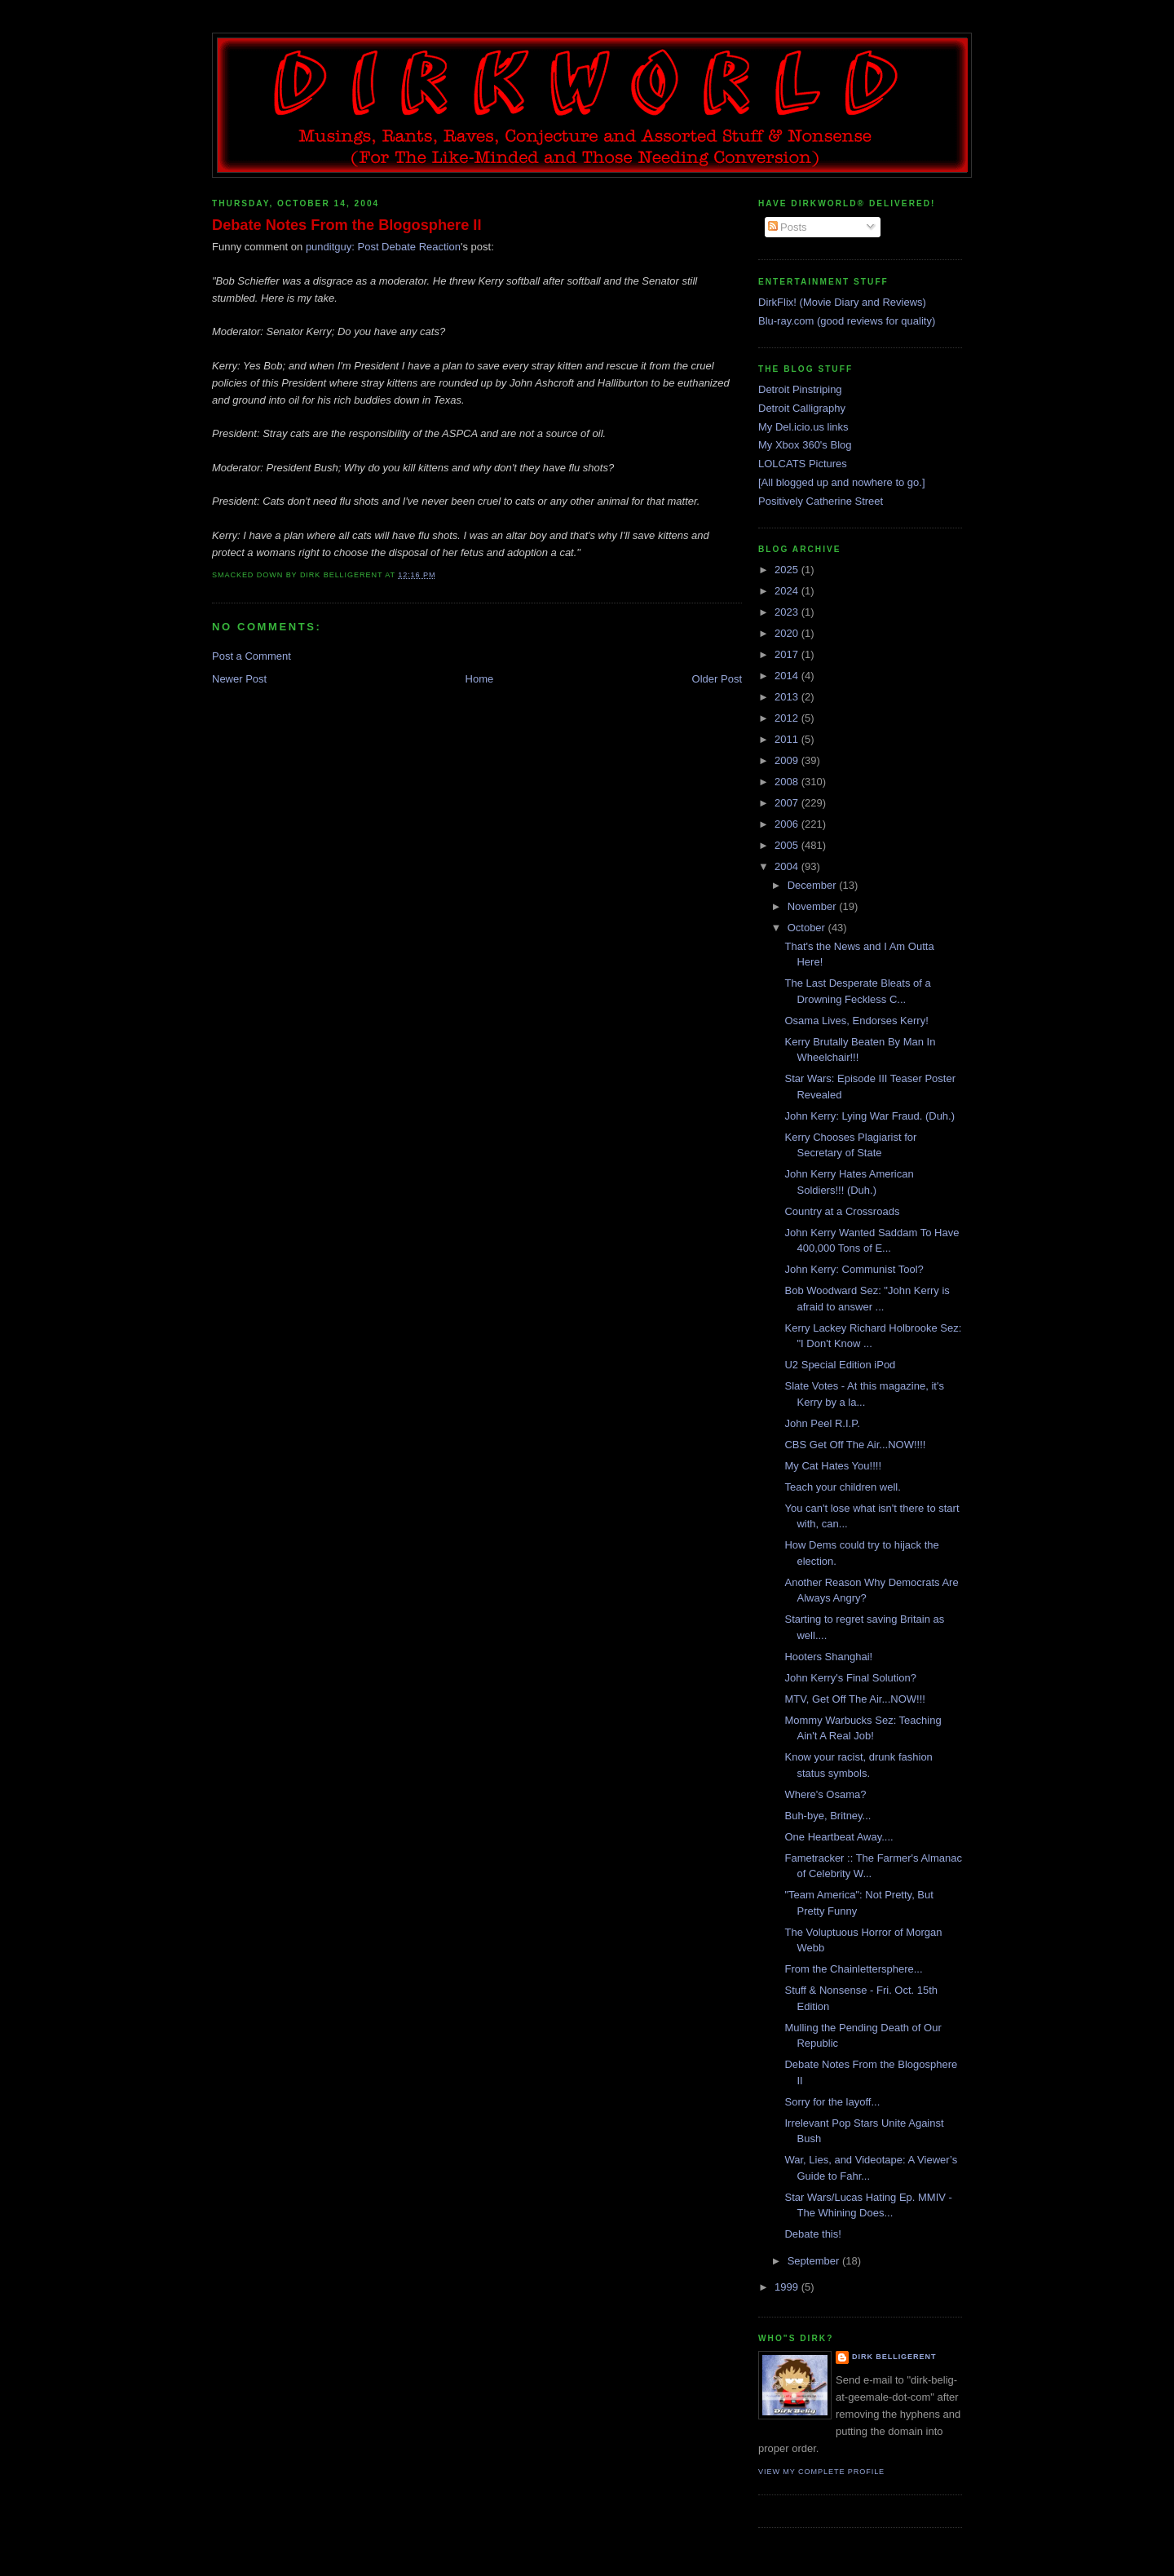  Describe the element at coordinates (788, 824) in the screenshot. I see `2006` at that location.